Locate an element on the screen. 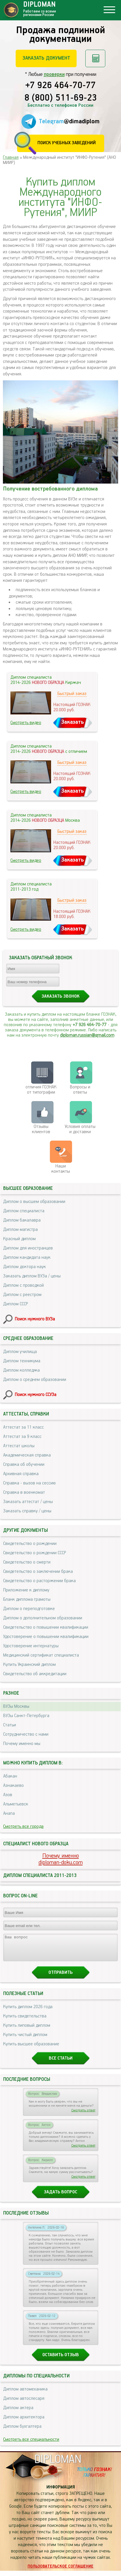  Диплом кандидата наук is located at coordinates (26, 1257).